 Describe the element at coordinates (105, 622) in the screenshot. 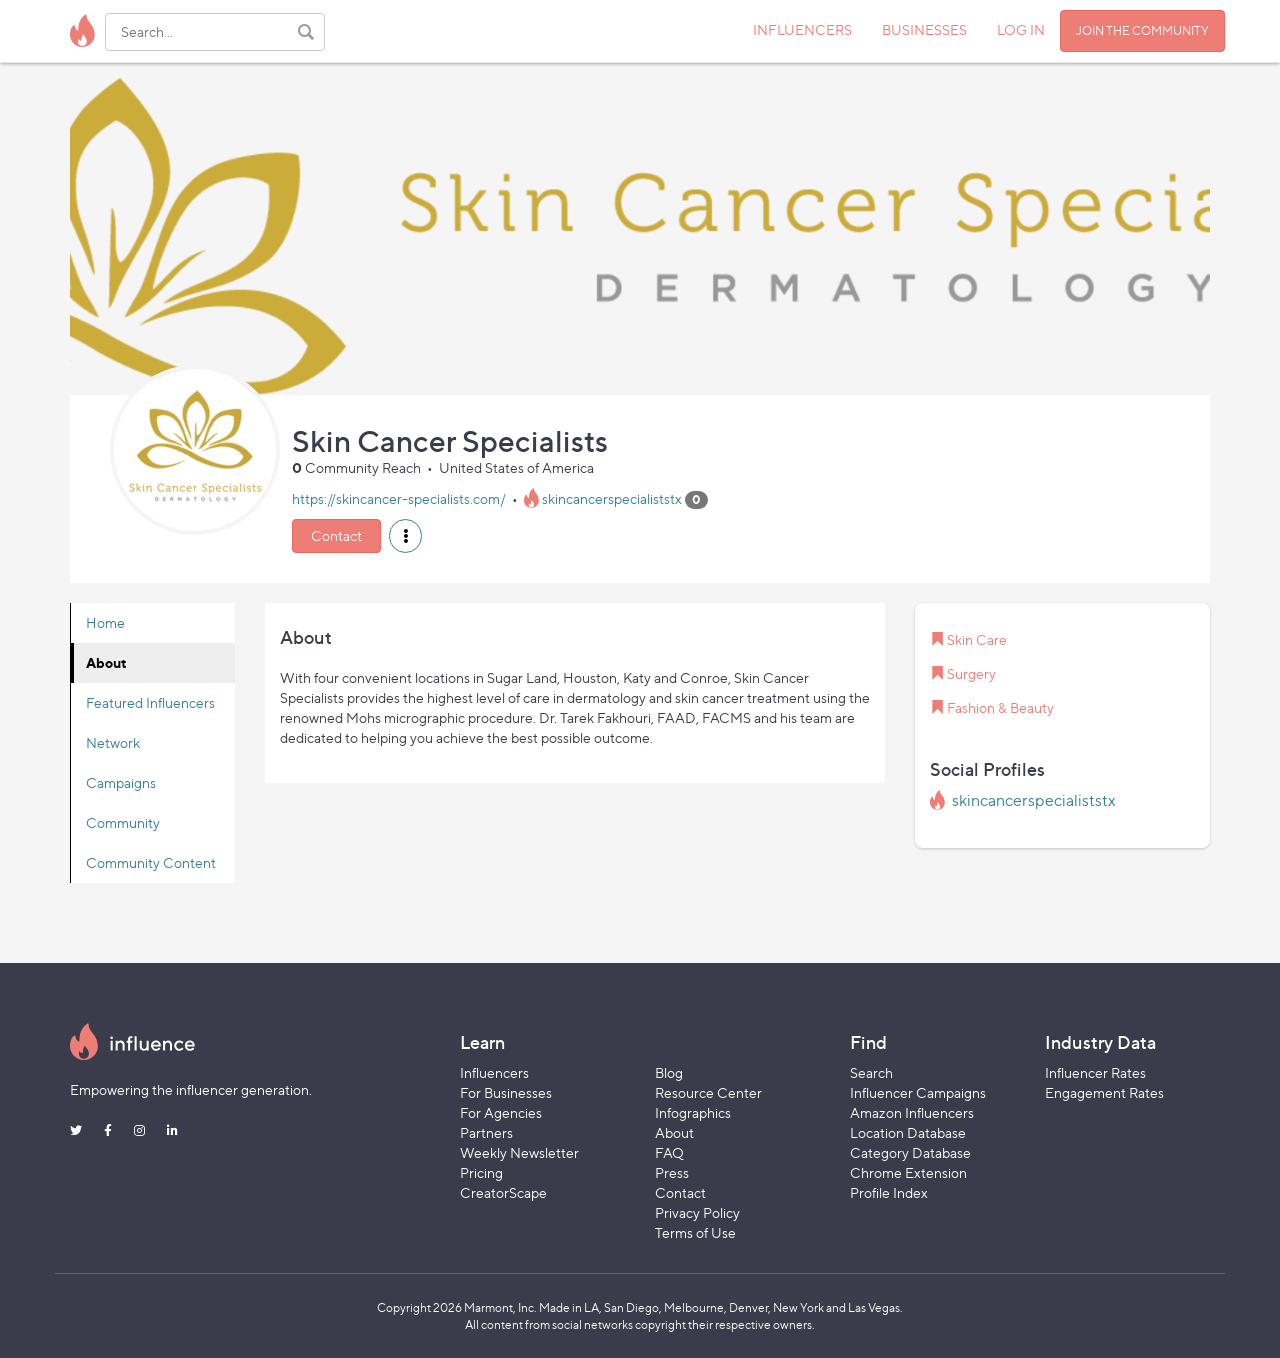

I see `Home` at that location.